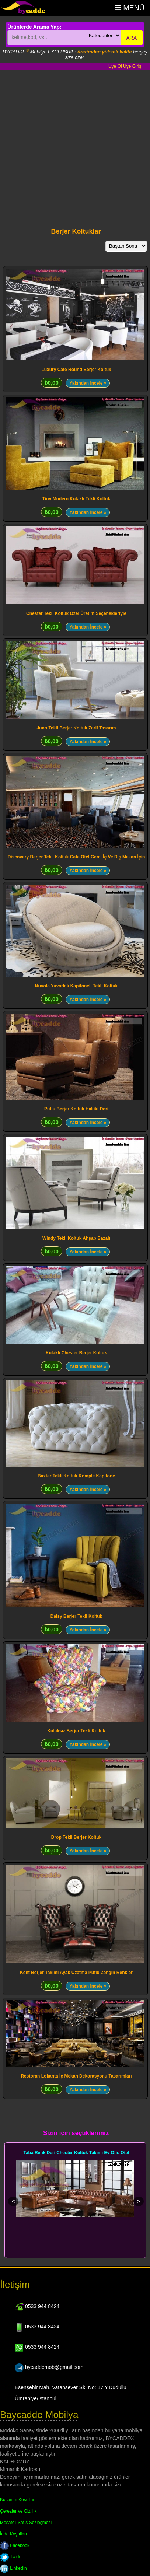  I want to click on Tiny Modern Kulaklı Tekli Koltuk, so click(76, 498).